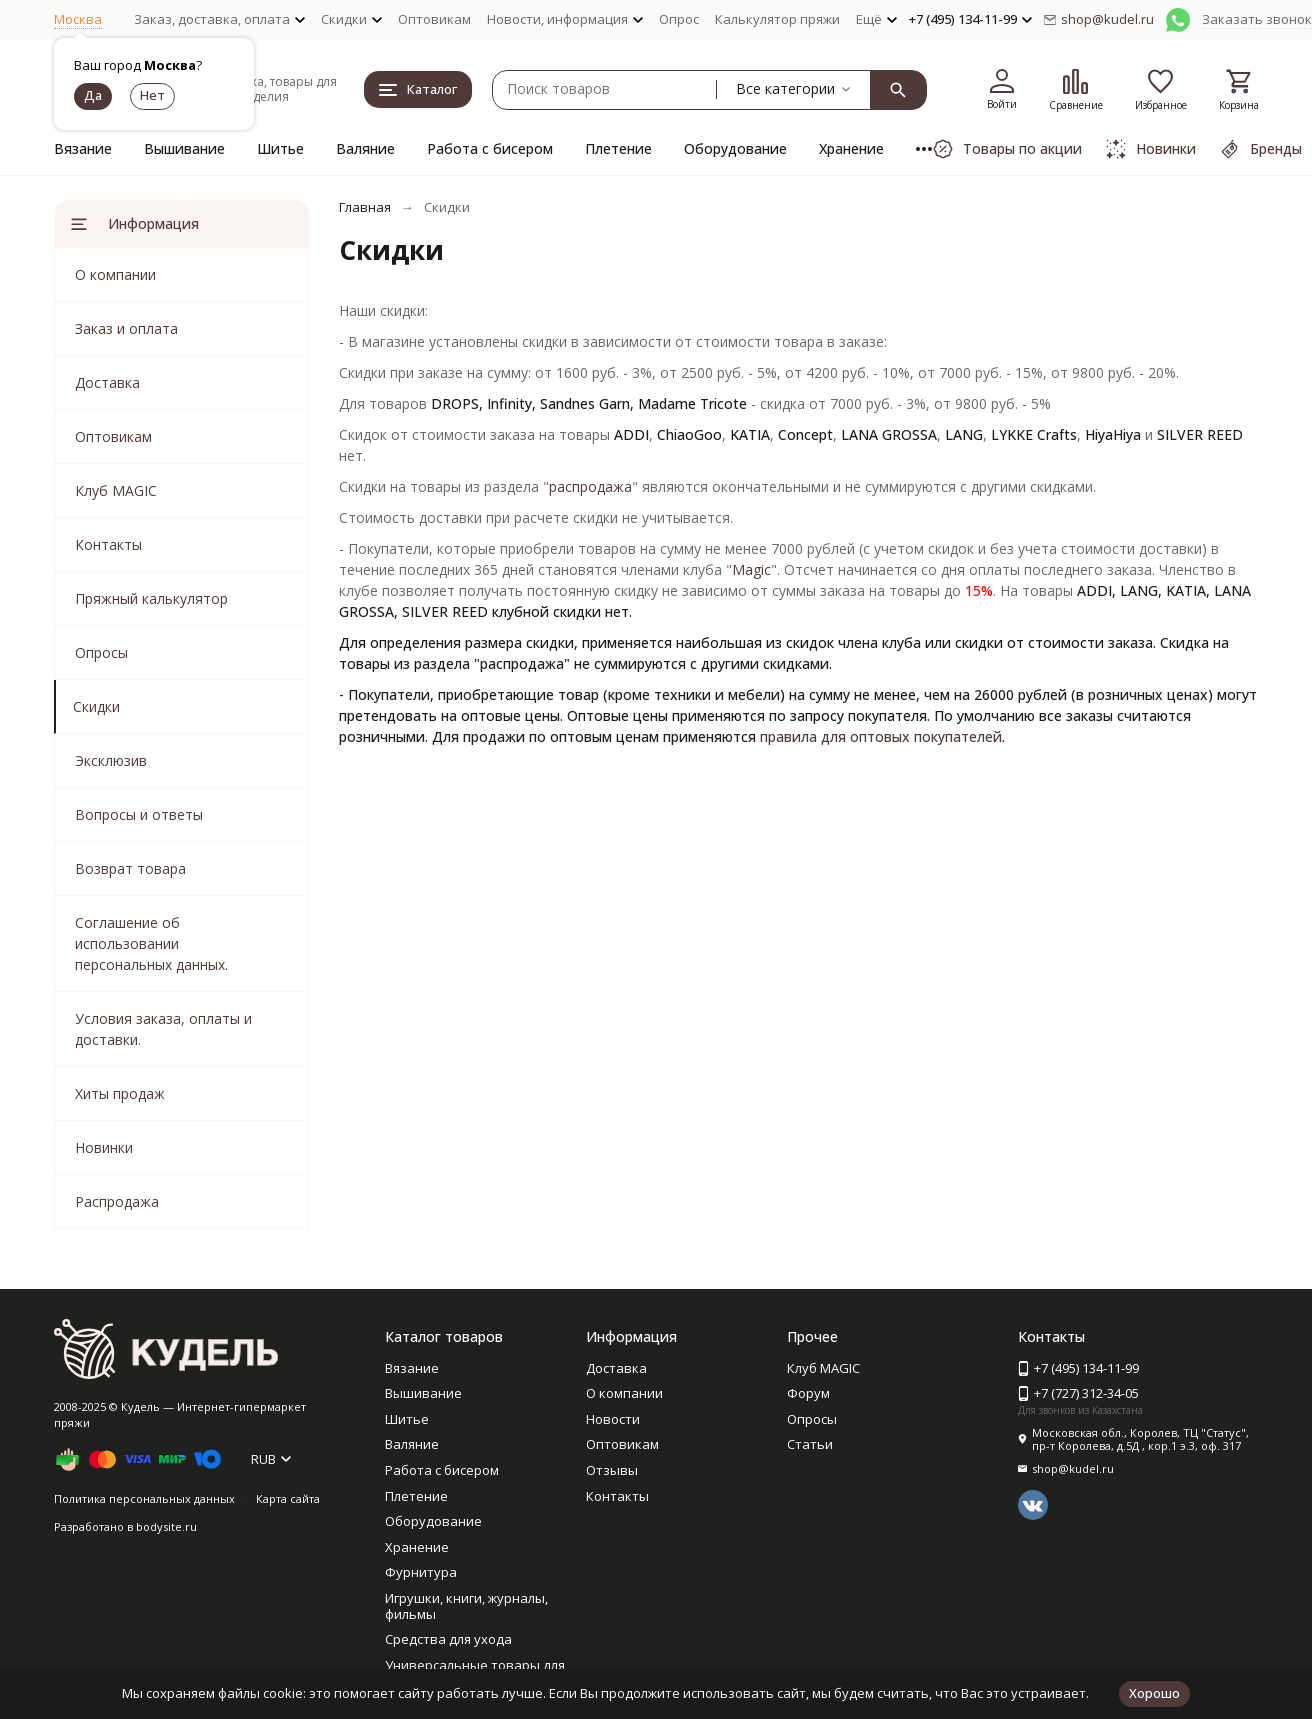 The width and height of the screenshot is (1312, 1719). I want to click on Новинки, so click(104, 1147).